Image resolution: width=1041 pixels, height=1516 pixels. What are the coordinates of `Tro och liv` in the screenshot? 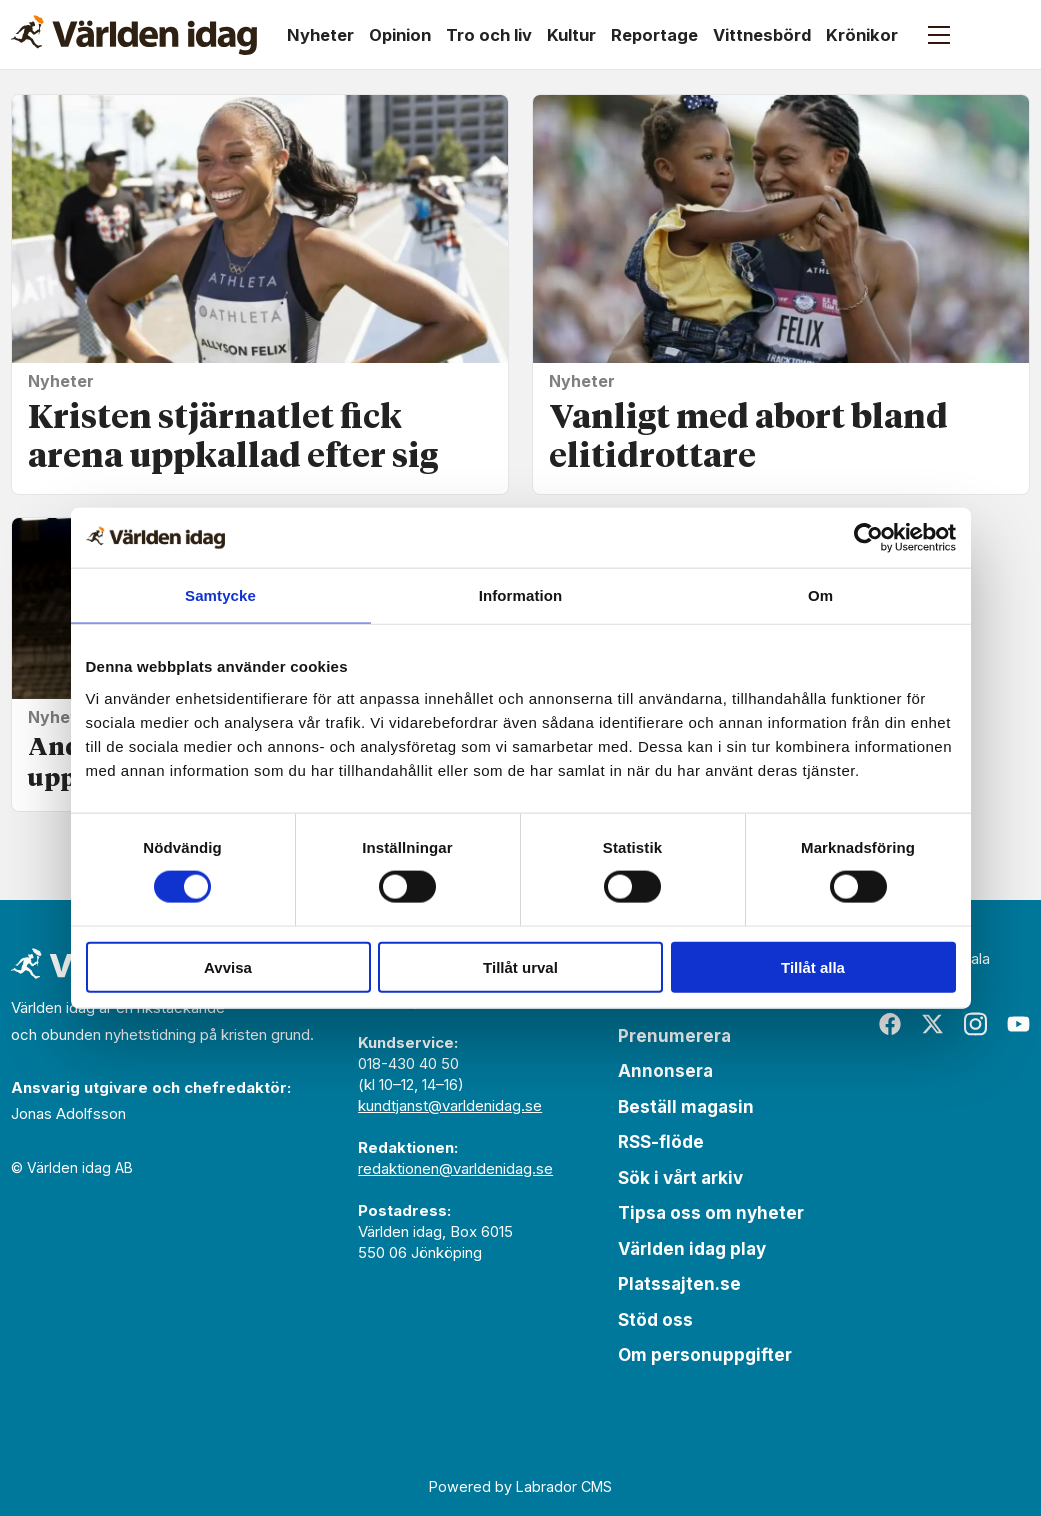 It's located at (489, 35).